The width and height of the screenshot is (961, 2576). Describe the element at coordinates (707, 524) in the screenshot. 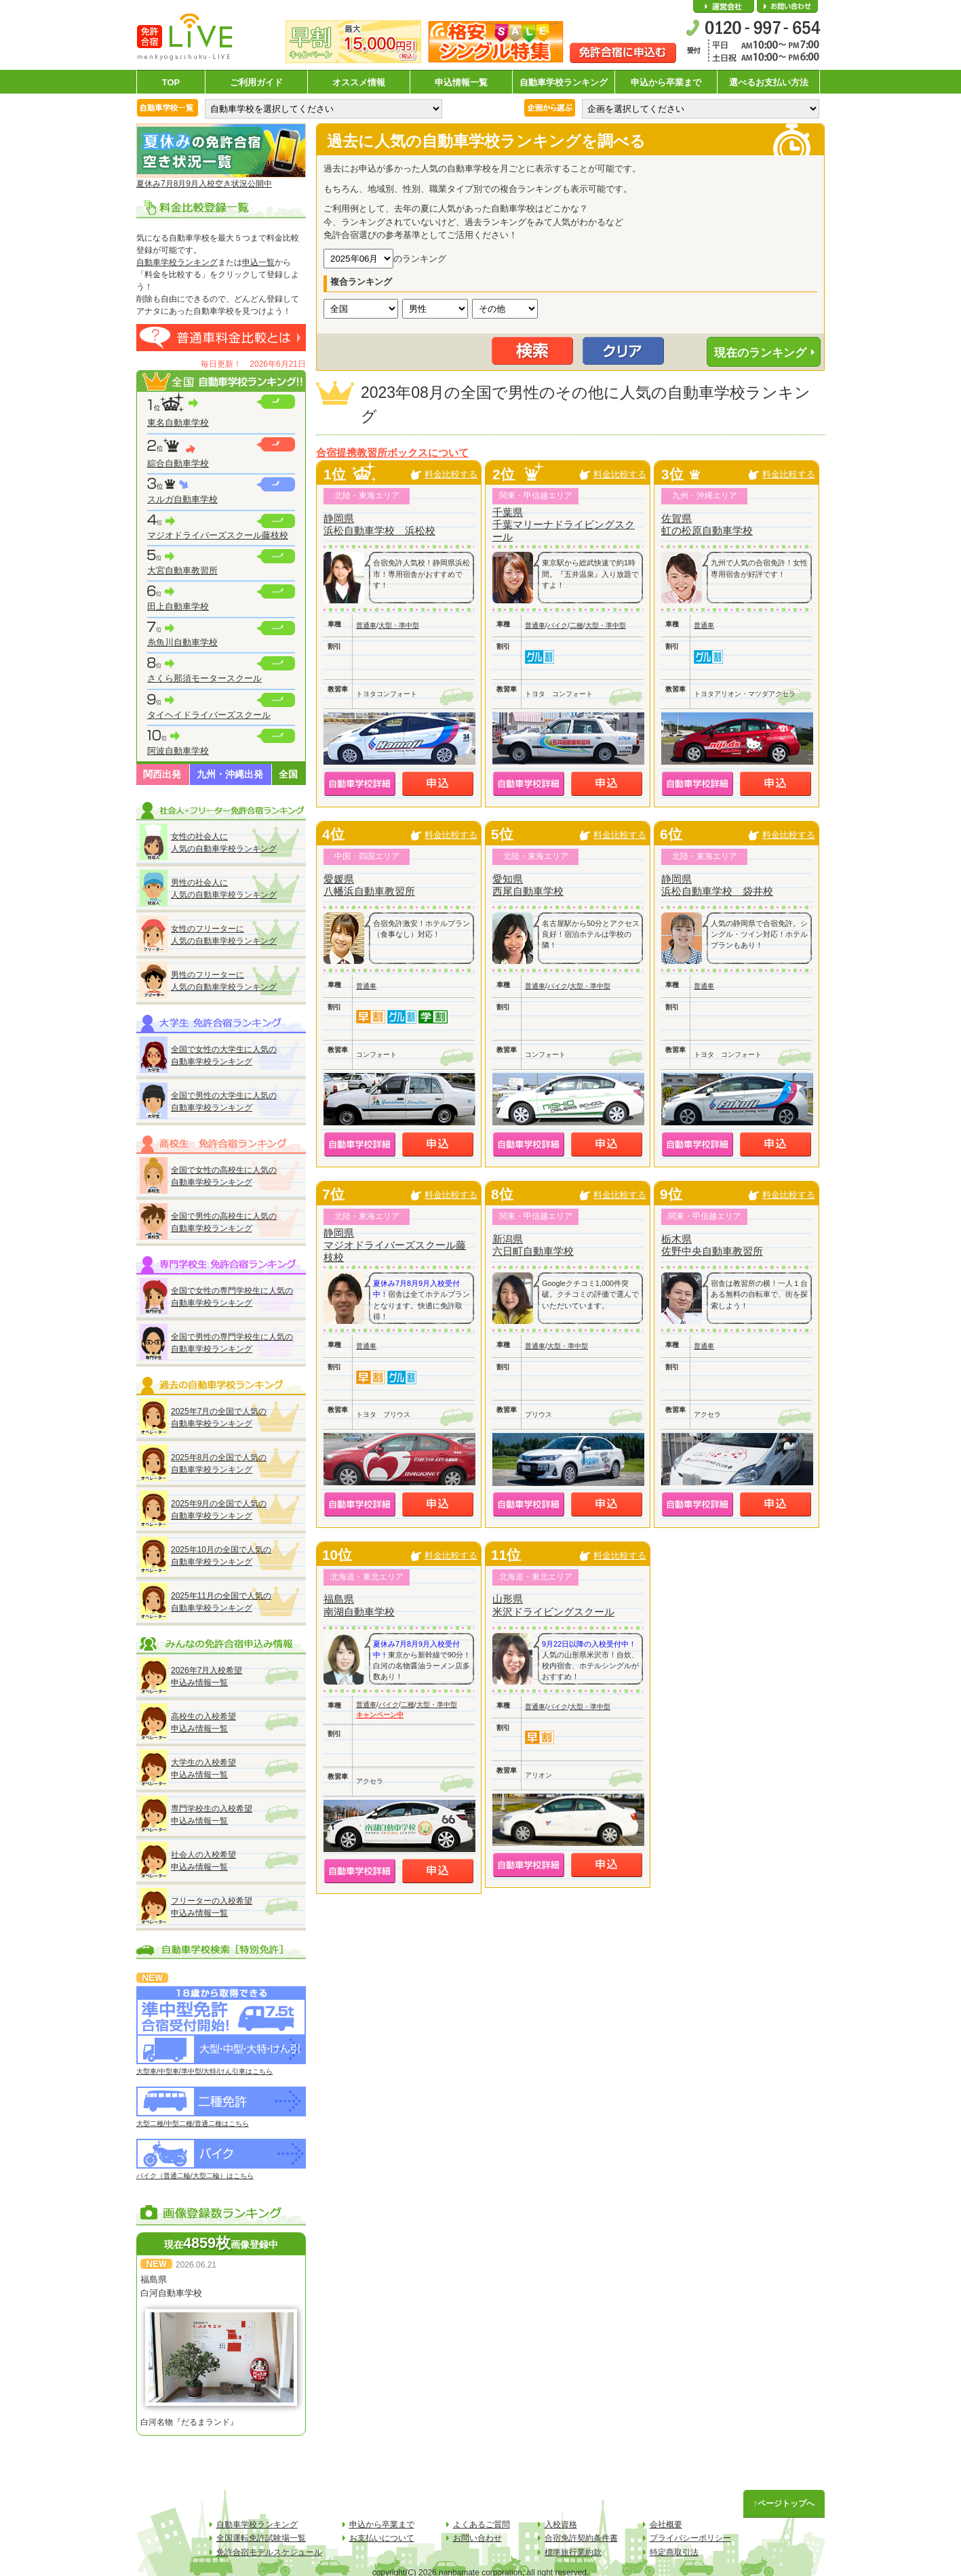

I see `佐賀県虹の松原自動車学校` at that location.